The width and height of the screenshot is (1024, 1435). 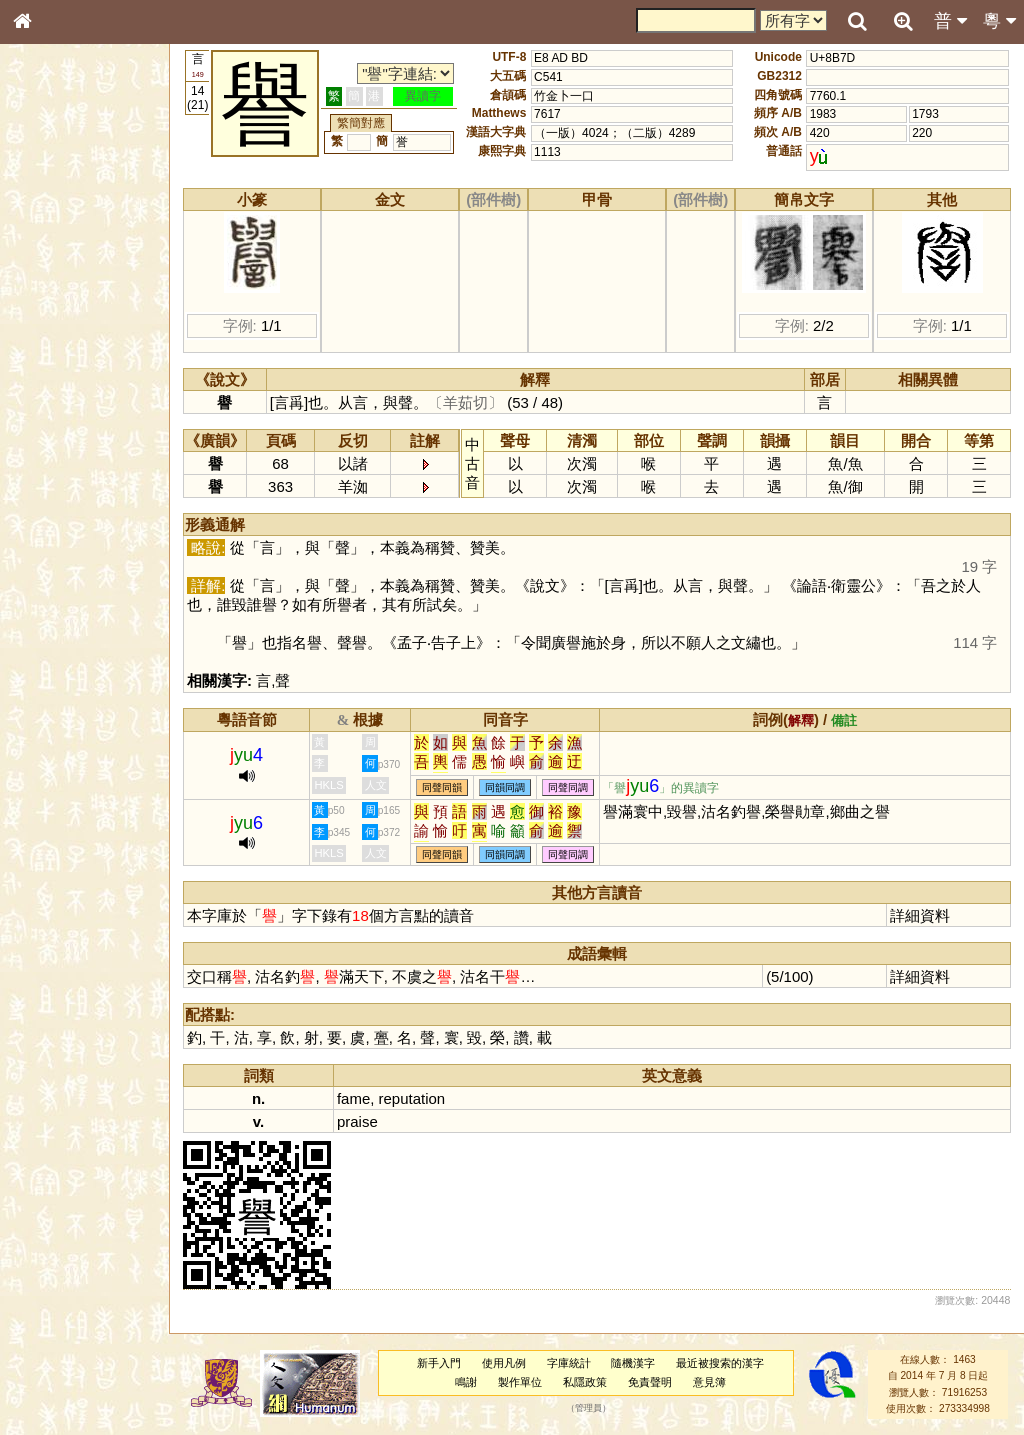 I want to click on 甲骨部件表, so click(x=55, y=303).